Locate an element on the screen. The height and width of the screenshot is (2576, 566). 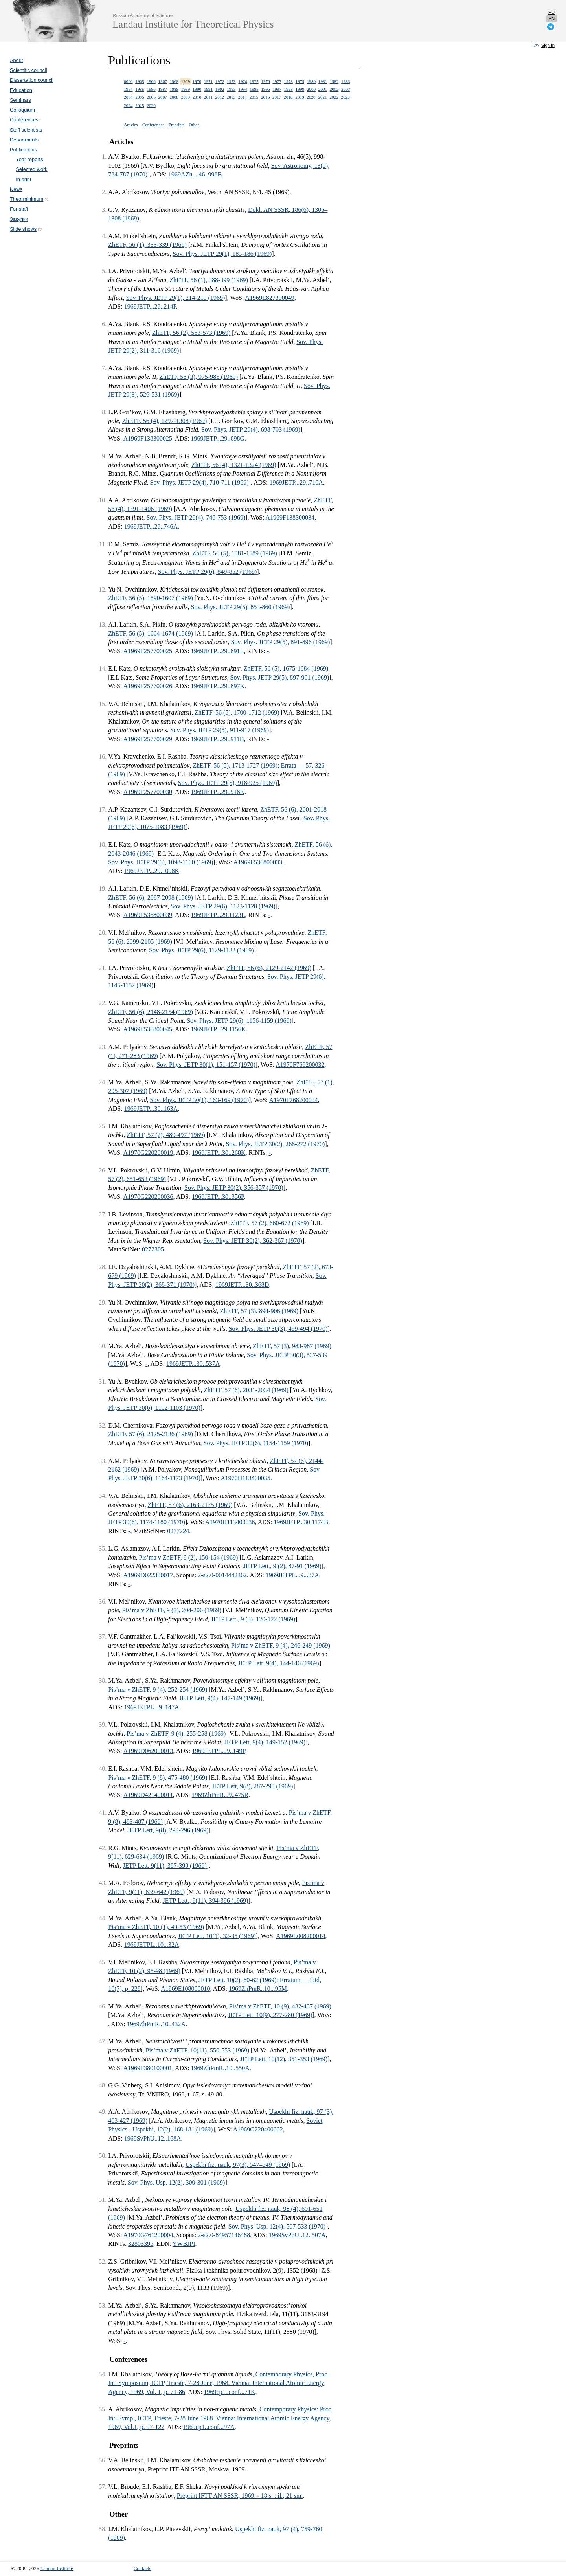
1972 is located at coordinates (219, 81).